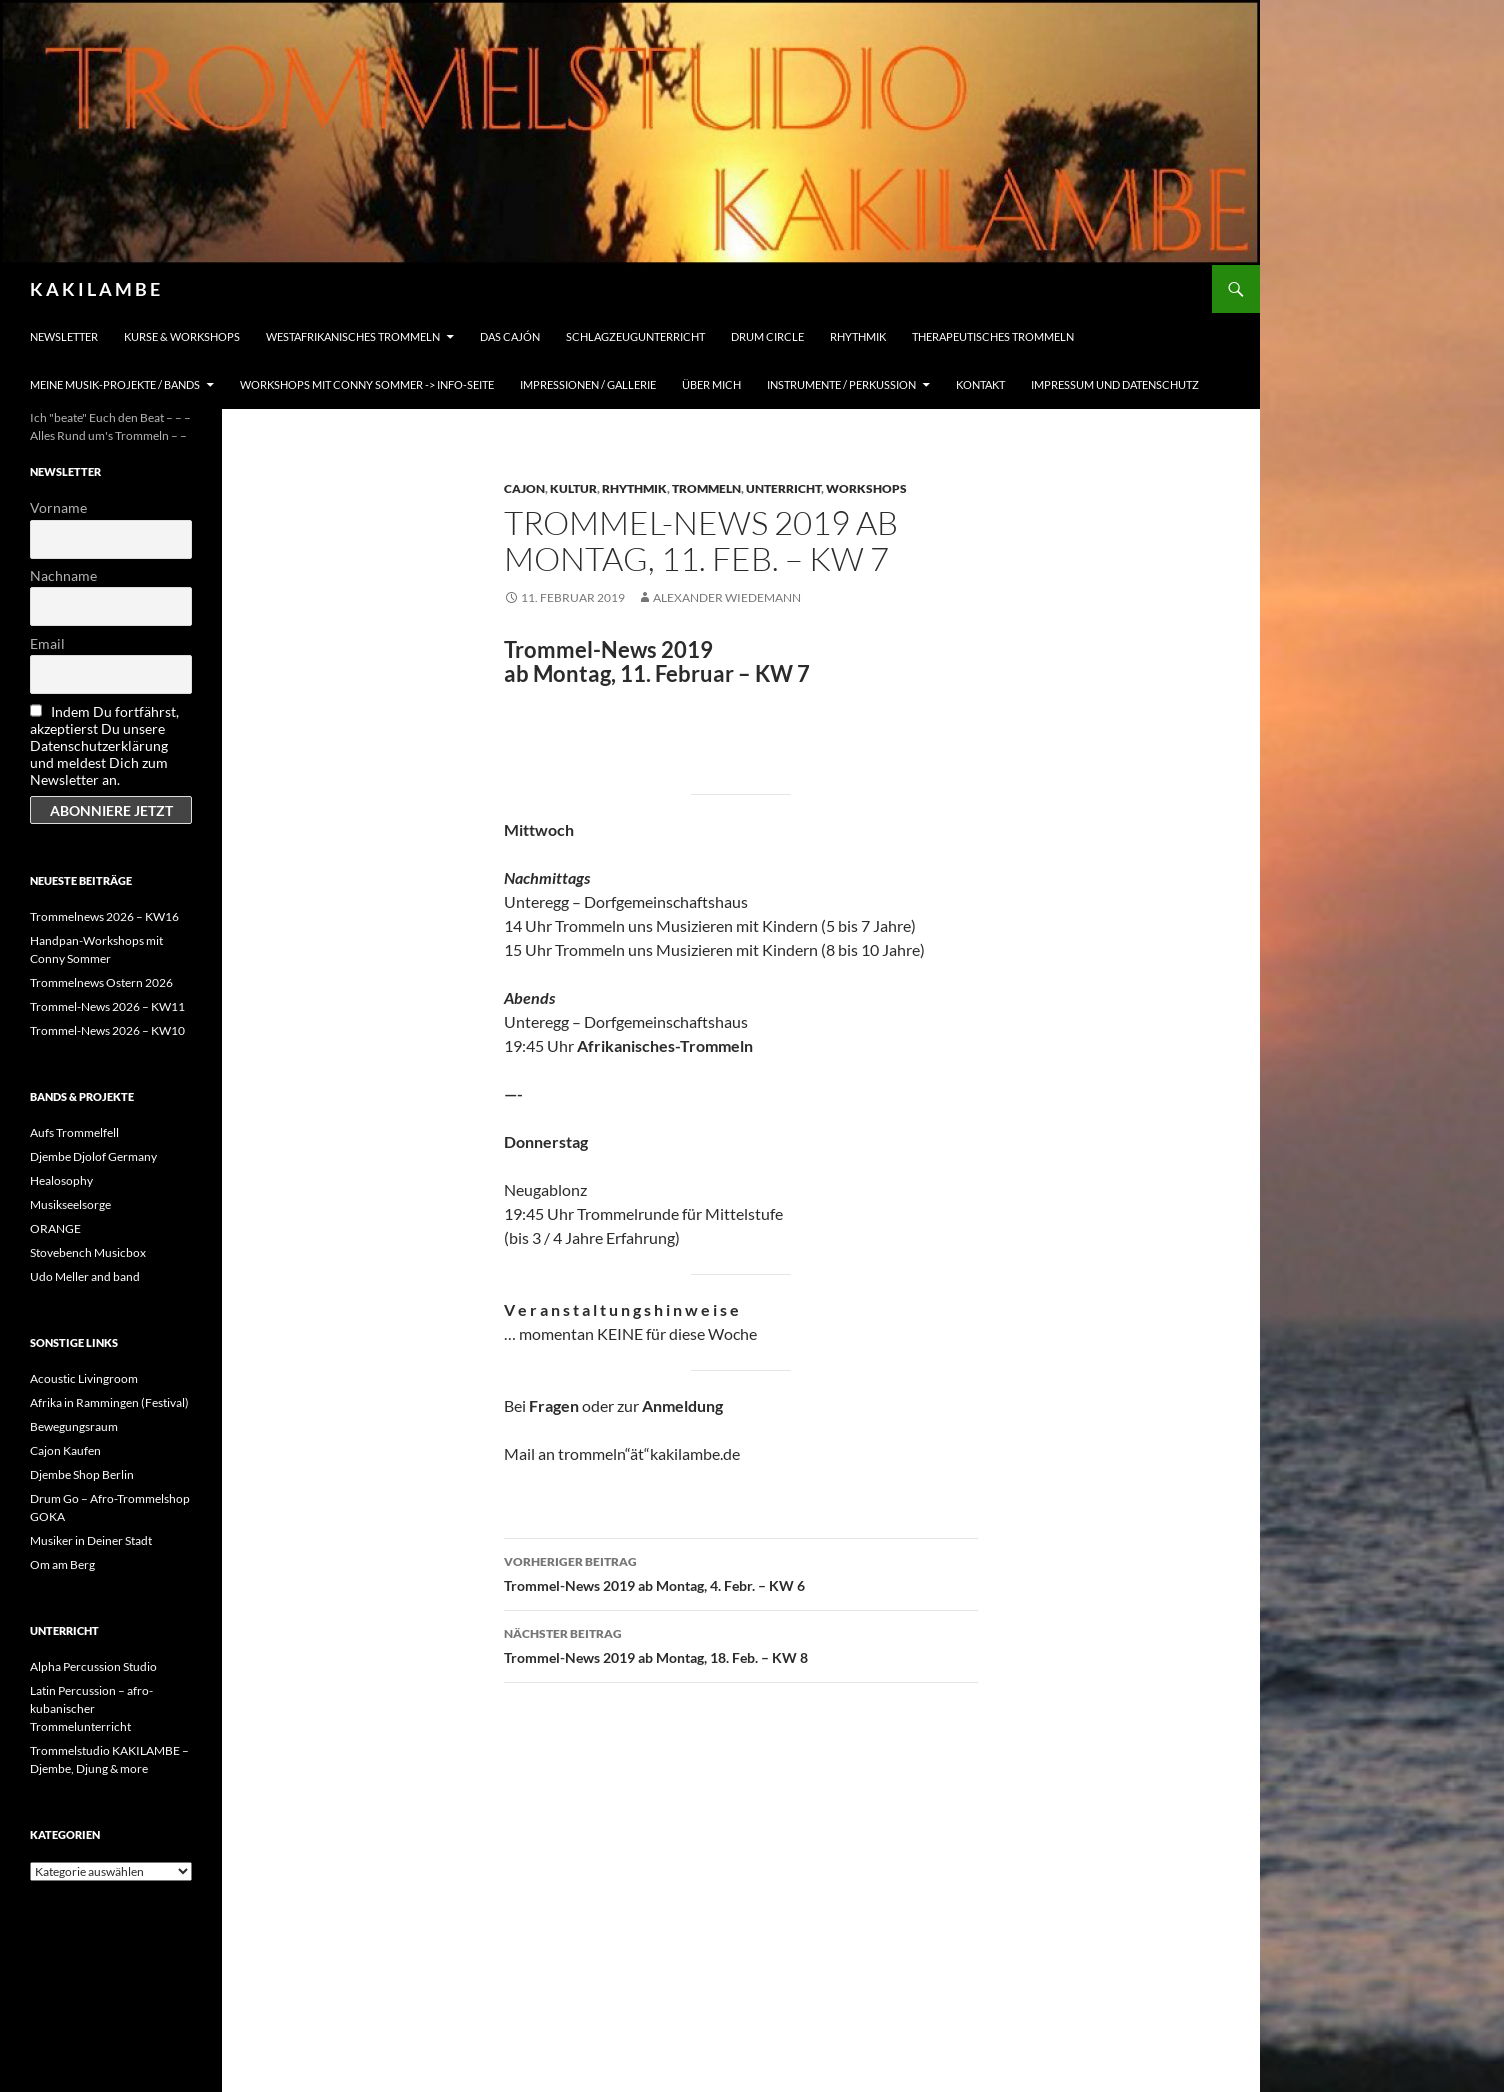 This screenshot has width=1504, height=2092. What do you see at coordinates (47, 643) in the screenshot?
I see `Email` at bounding box center [47, 643].